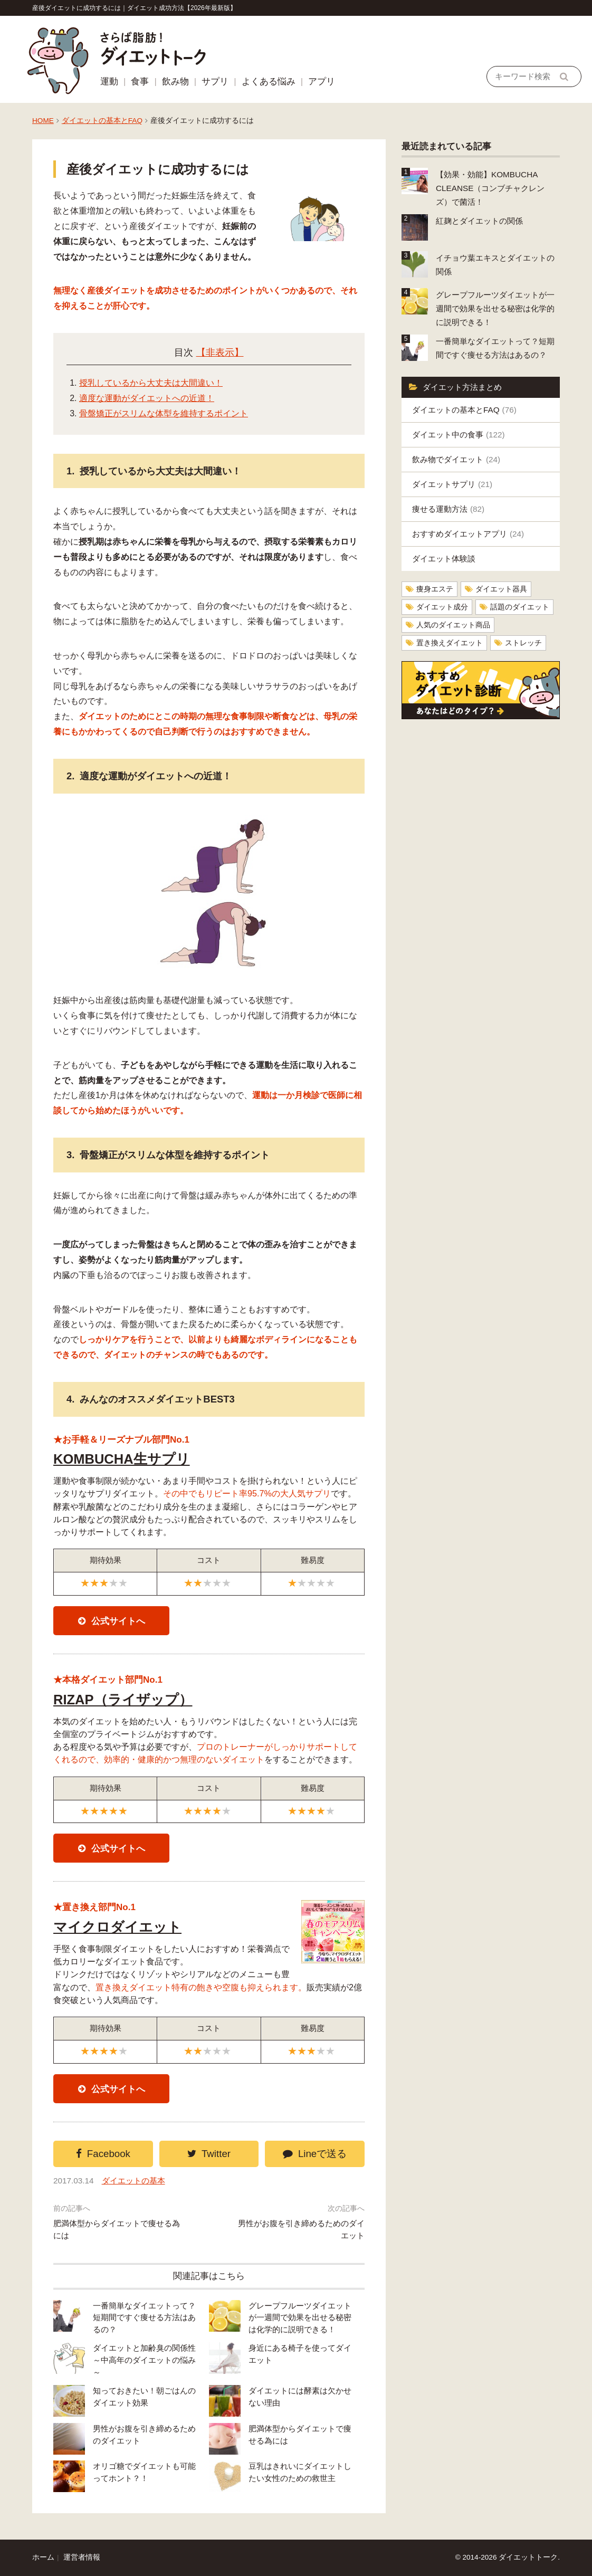 This screenshot has width=592, height=2576. What do you see at coordinates (453, 625) in the screenshot?
I see `人気のダイエット商品` at bounding box center [453, 625].